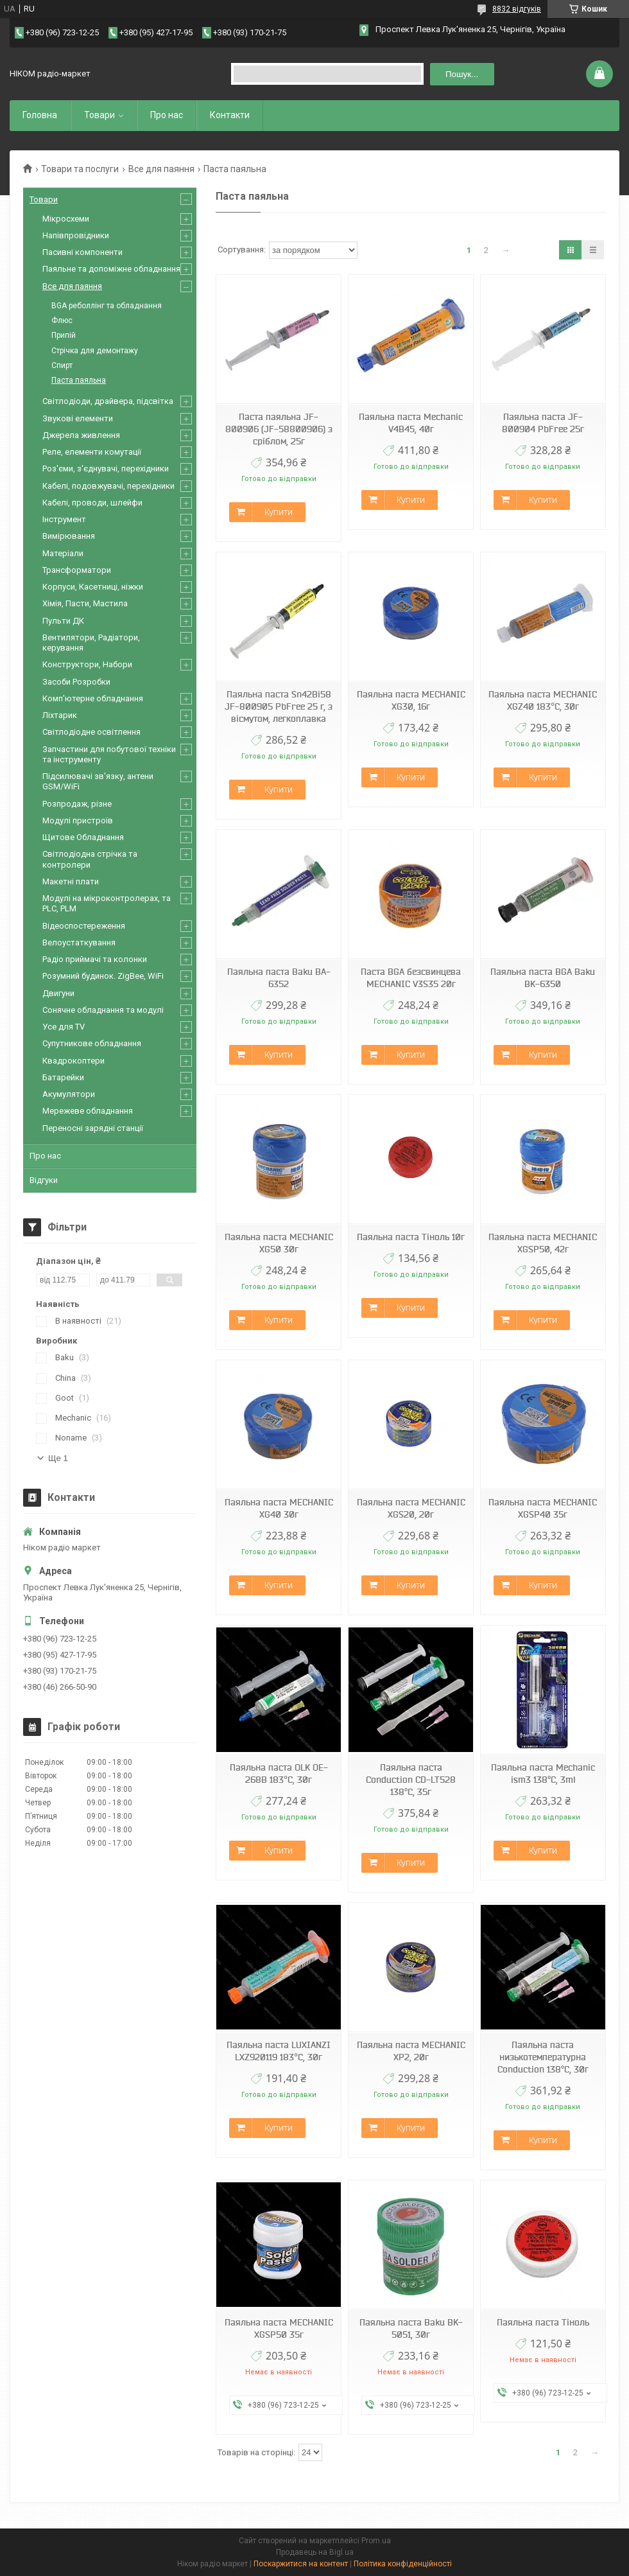 The image size is (629, 2576). What do you see at coordinates (63, 1077) in the screenshot?
I see `Батарейки` at bounding box center [63, 1077].